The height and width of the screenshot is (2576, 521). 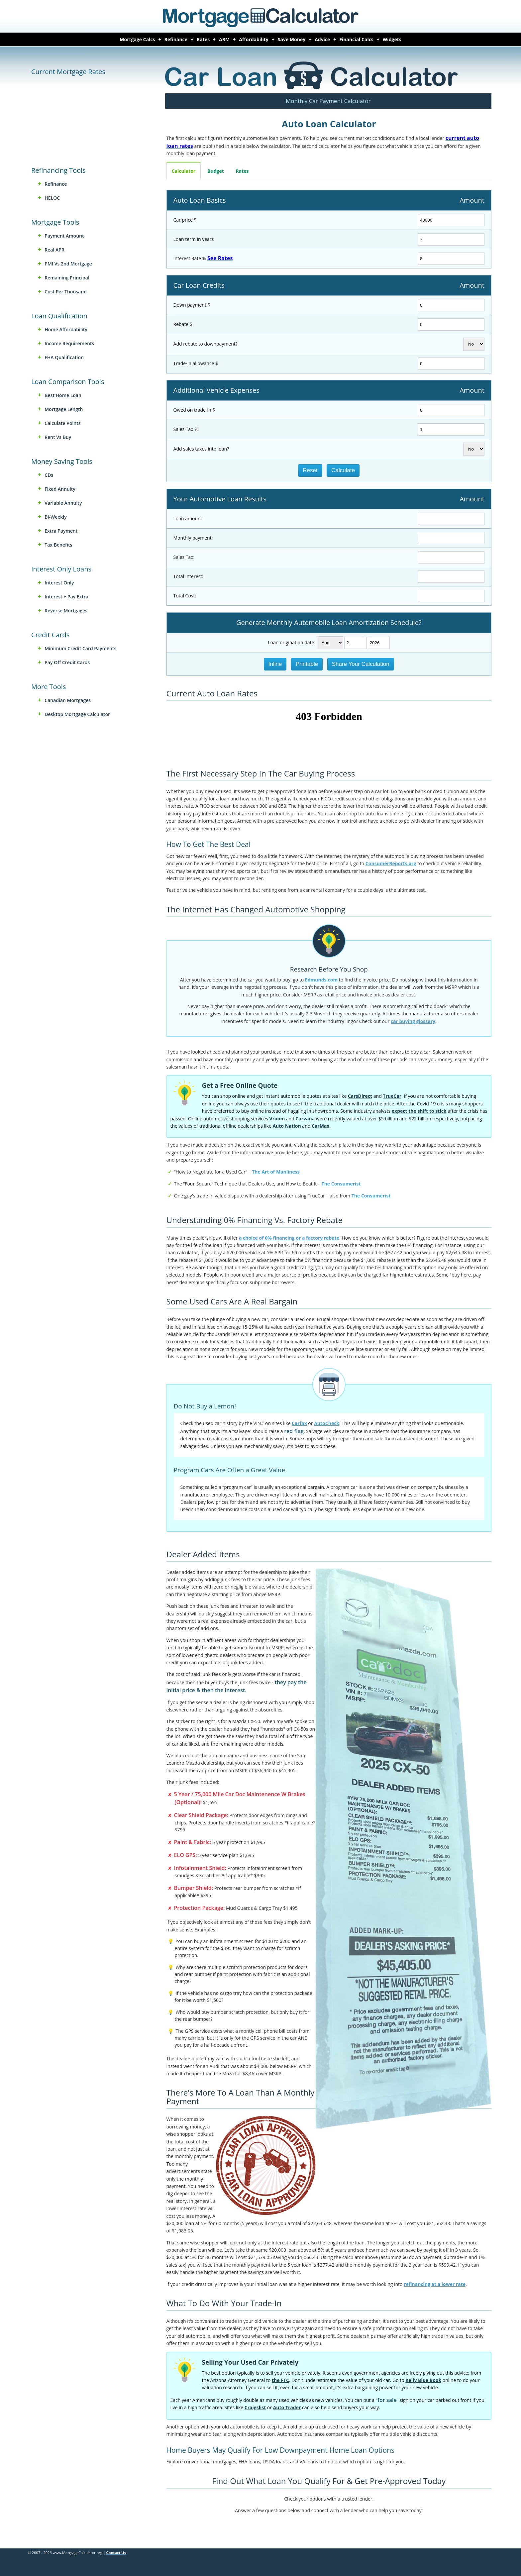 I want to click on Best Home Loan, so click(x=63, y=395).